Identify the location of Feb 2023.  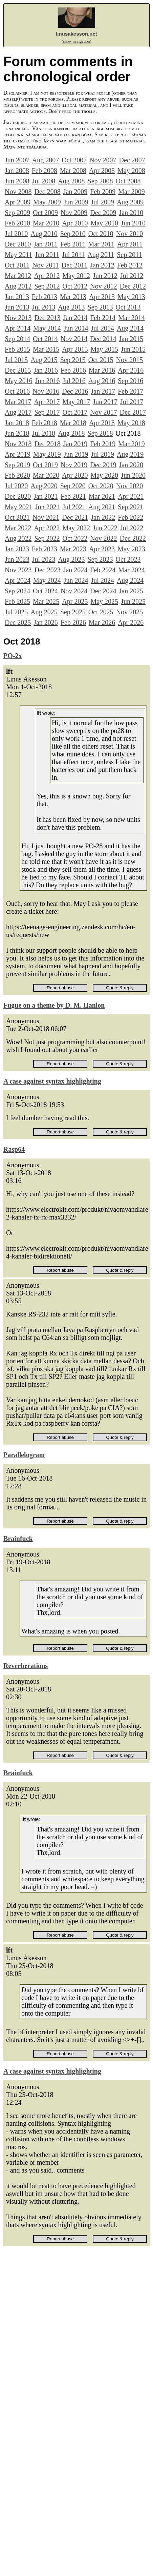
(44, 549).